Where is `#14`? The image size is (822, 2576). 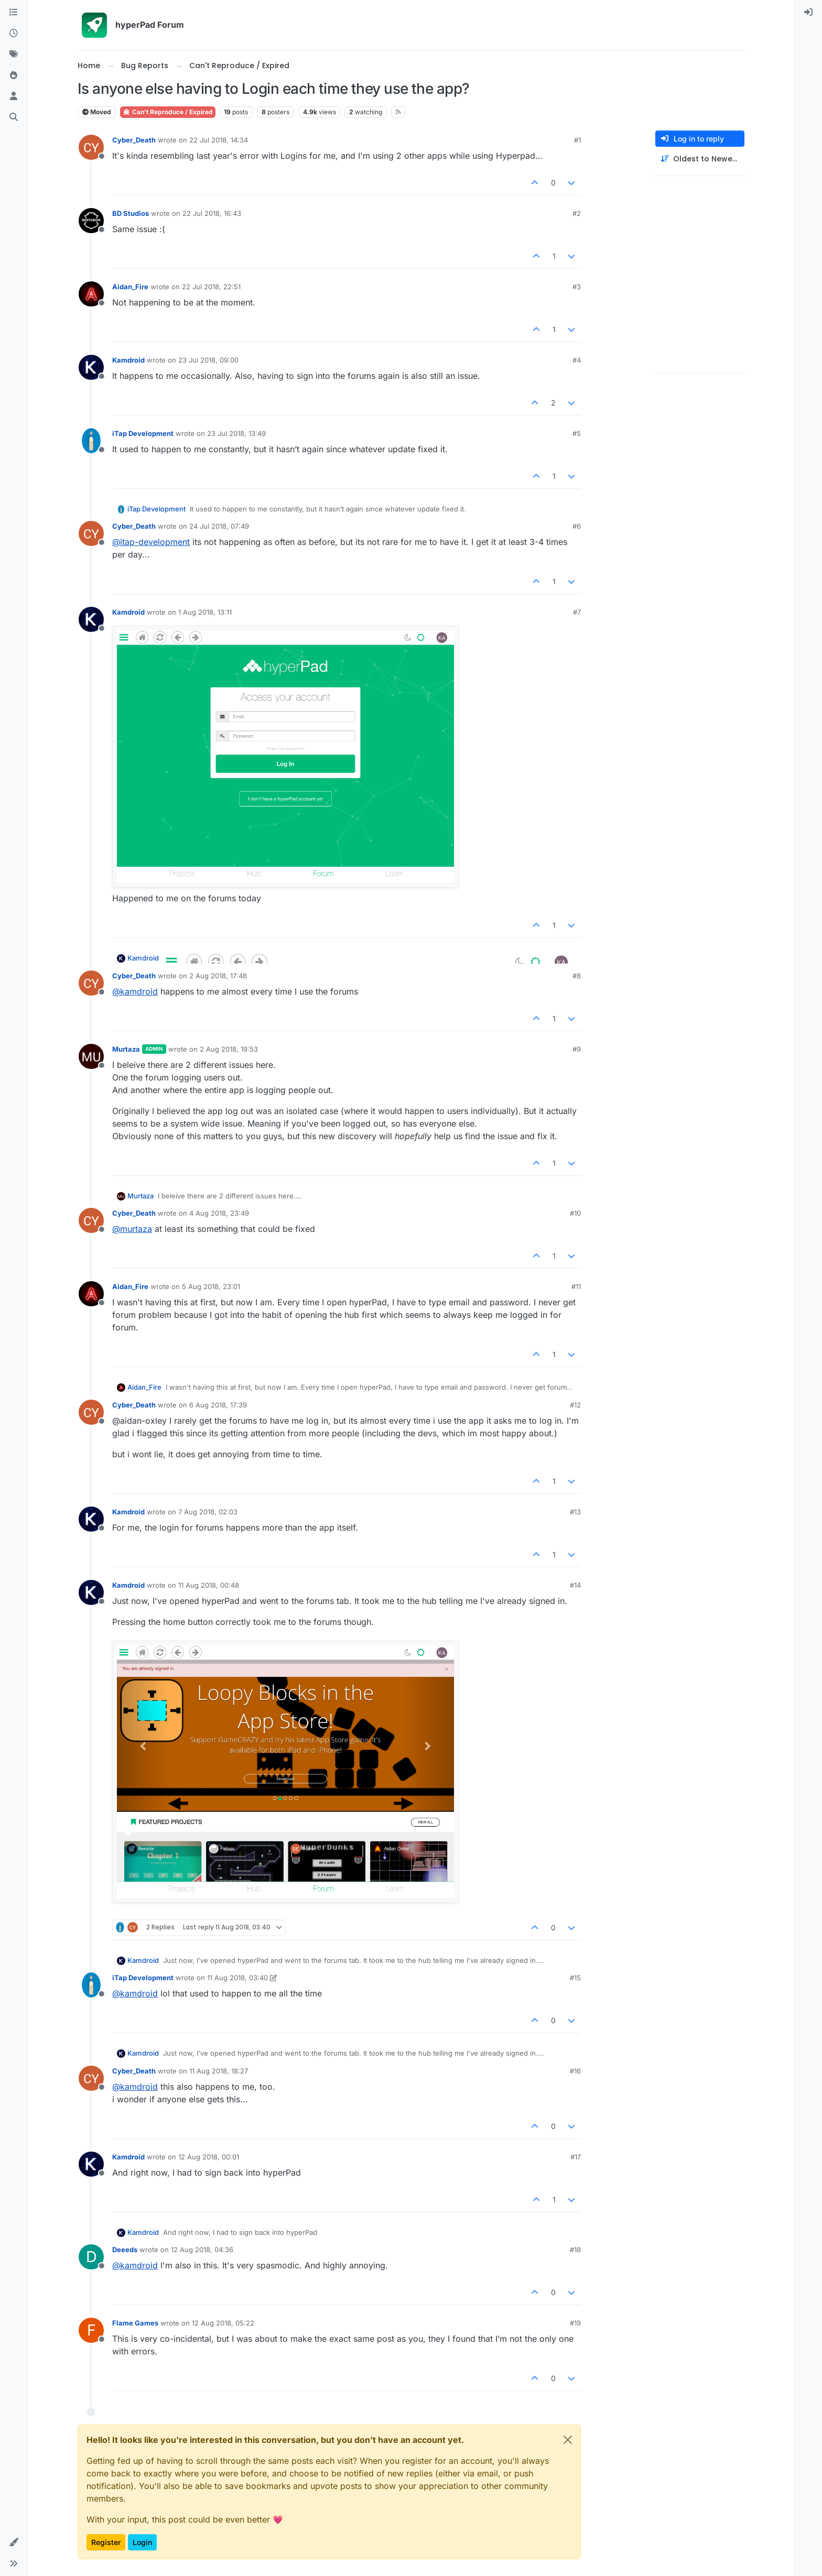
#14 is located at coordinates (575, 1585).